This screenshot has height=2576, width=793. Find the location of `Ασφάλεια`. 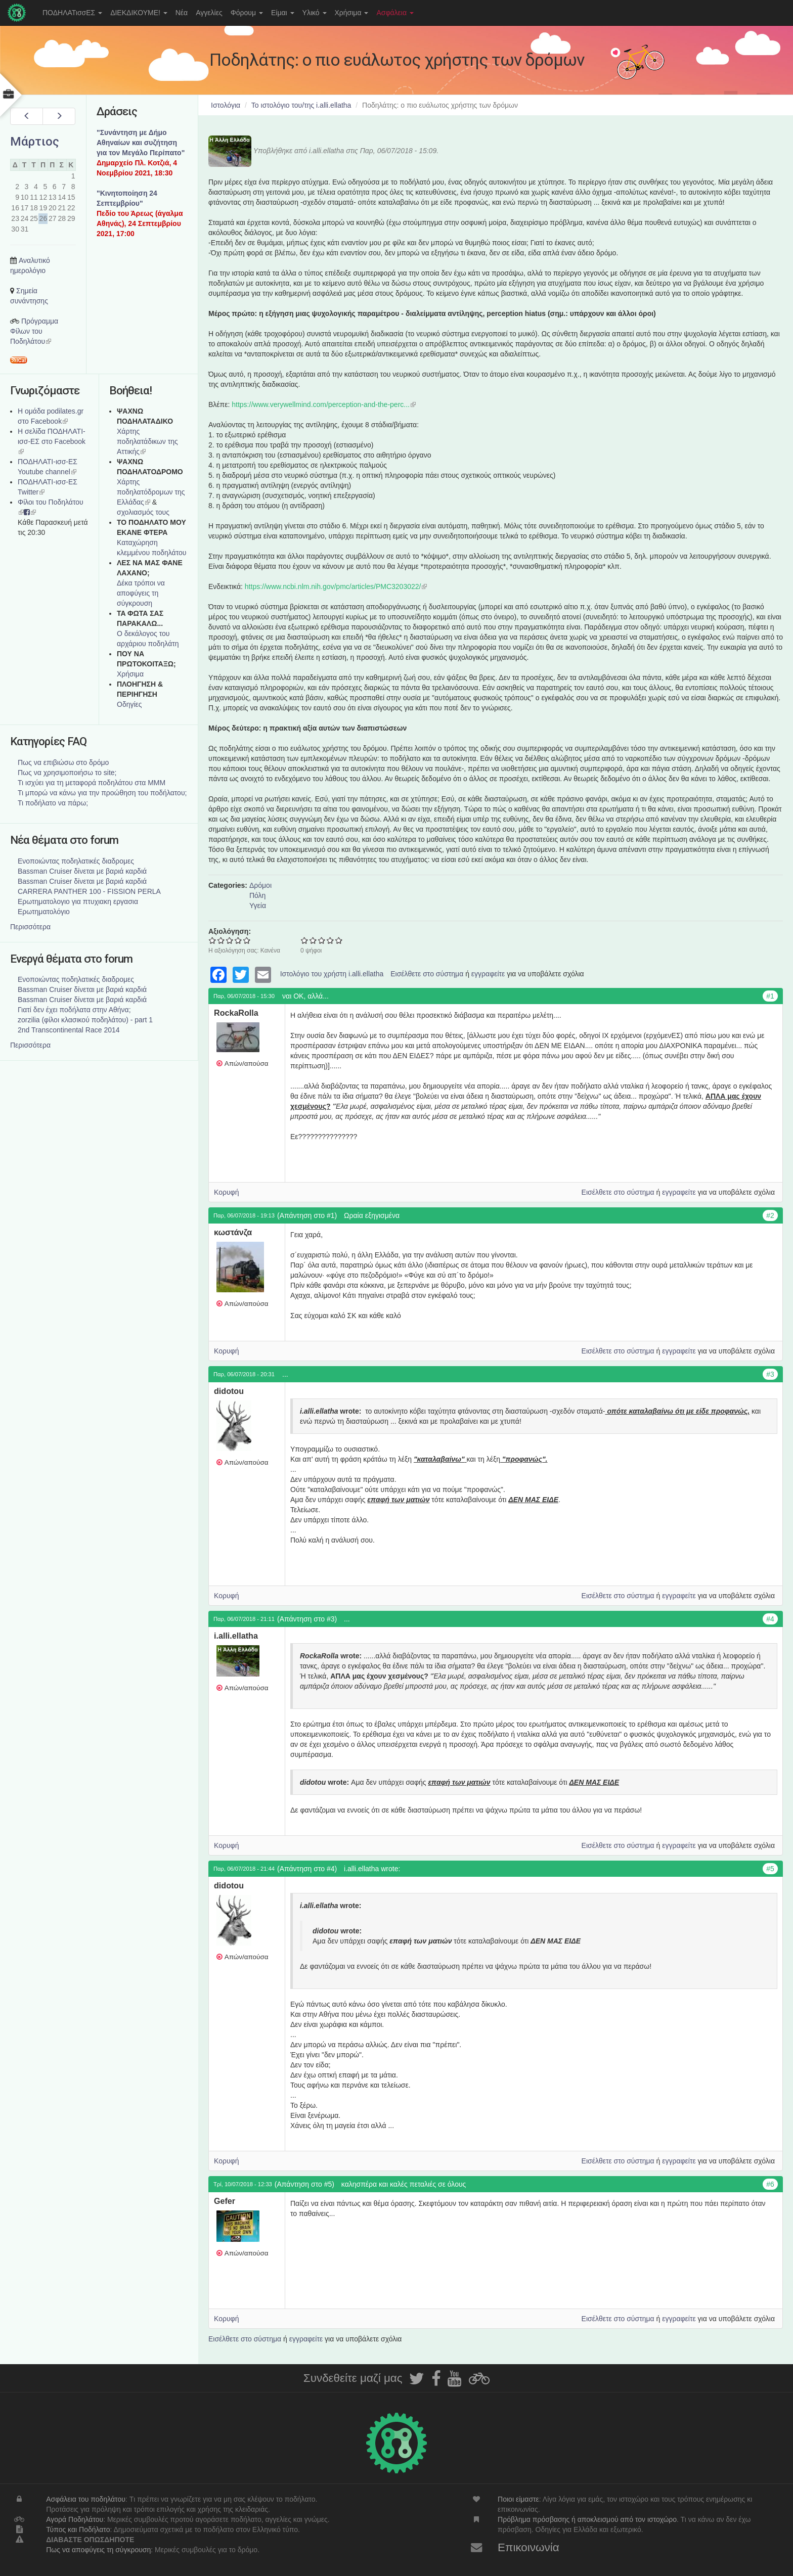

Ασφάλεια is located at coordinates (395, 13).